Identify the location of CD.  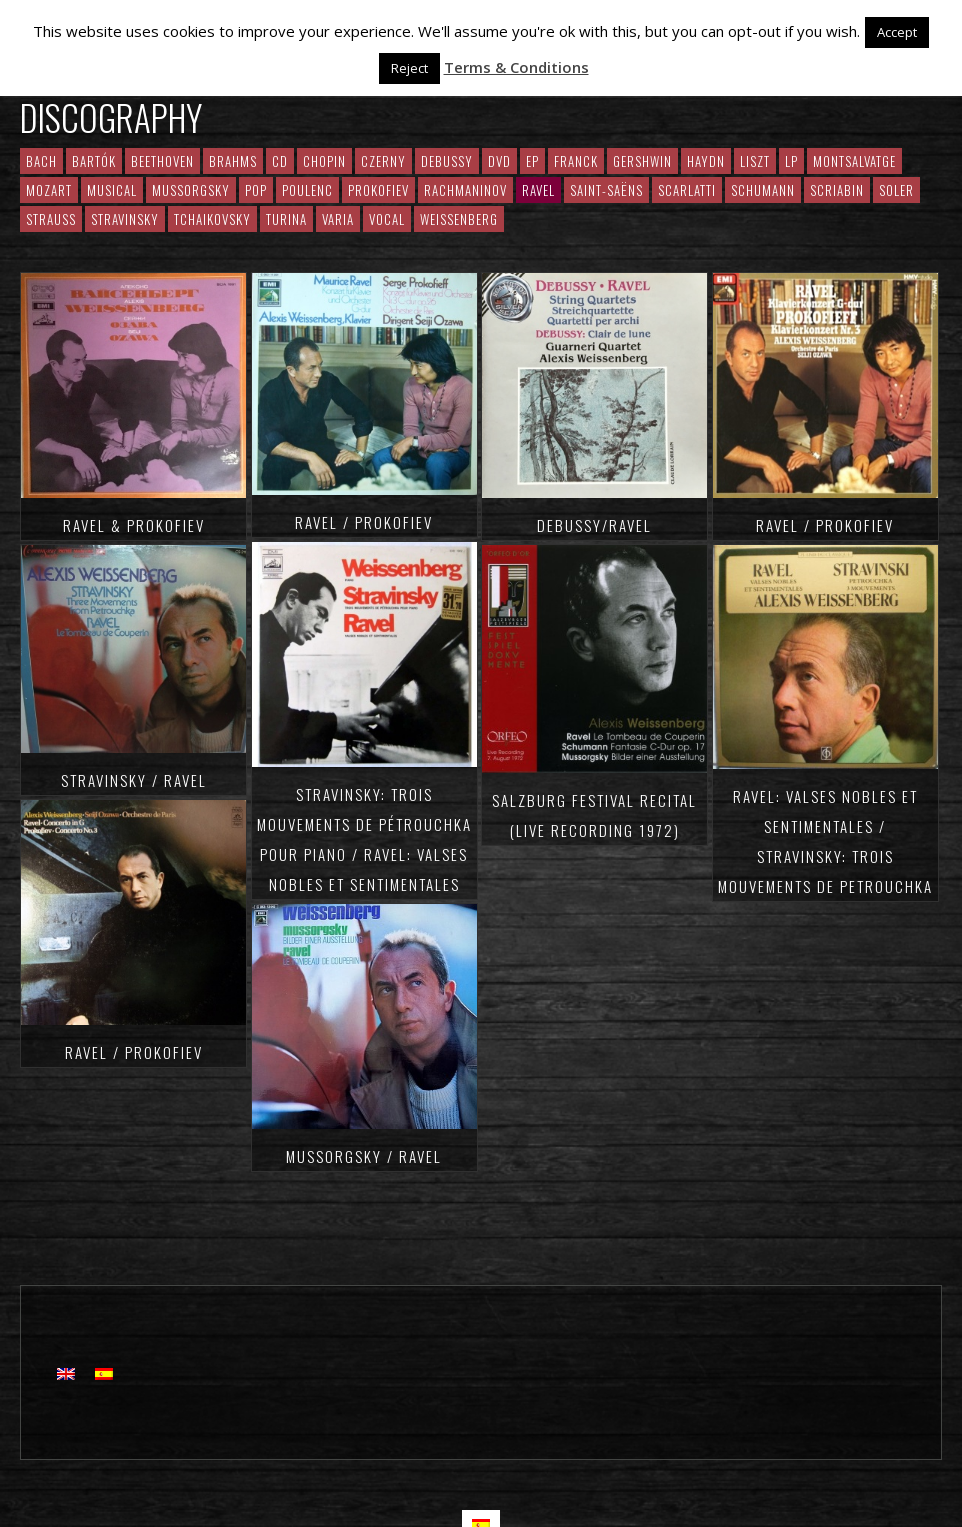
(280, 161).